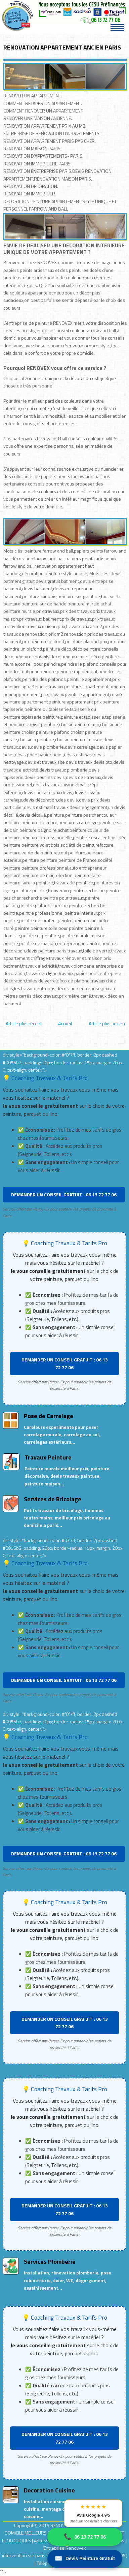 Image resolution: width=129 pixels, height=2576 pixels. Describe the element at coordinates (52, 1499) in the screenshot. I see `Services de Bricolage` at that location.